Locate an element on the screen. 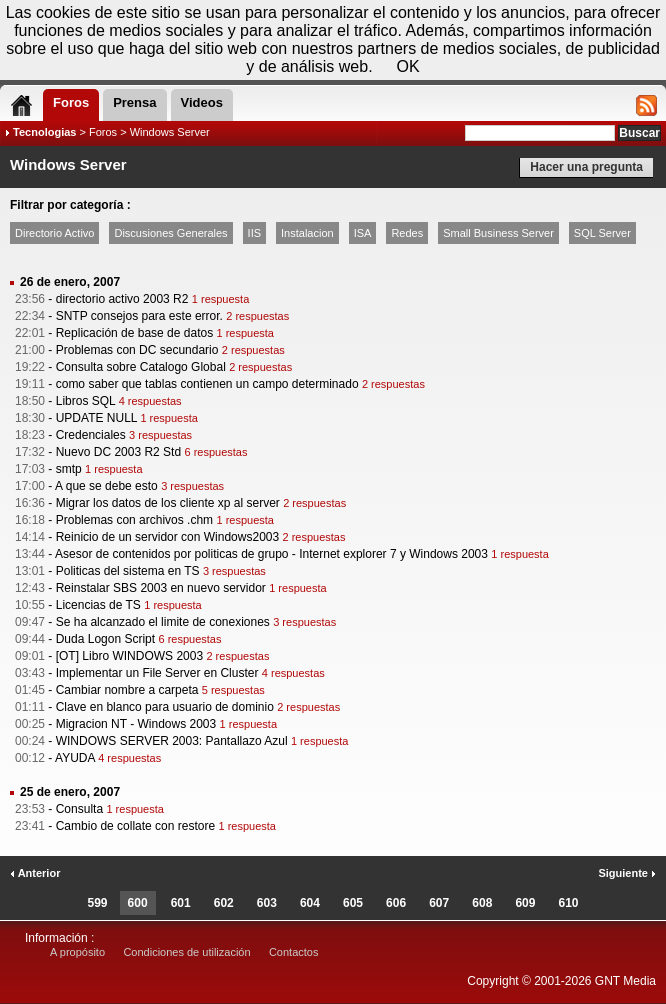 This screenshot has height=1004, width=666. Small Business Server is located at coordinates (498, 233).